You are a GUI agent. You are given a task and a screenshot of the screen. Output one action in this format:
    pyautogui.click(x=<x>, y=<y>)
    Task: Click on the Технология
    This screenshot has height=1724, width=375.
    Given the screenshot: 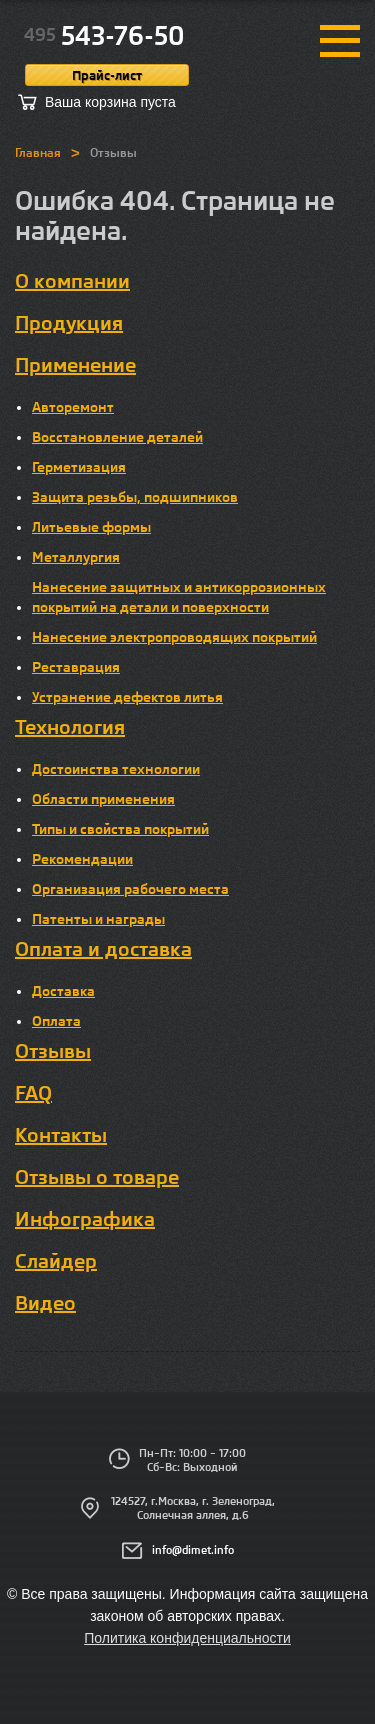 What is the action you would take?
    pyautogui.click(x=70, y=727)
    